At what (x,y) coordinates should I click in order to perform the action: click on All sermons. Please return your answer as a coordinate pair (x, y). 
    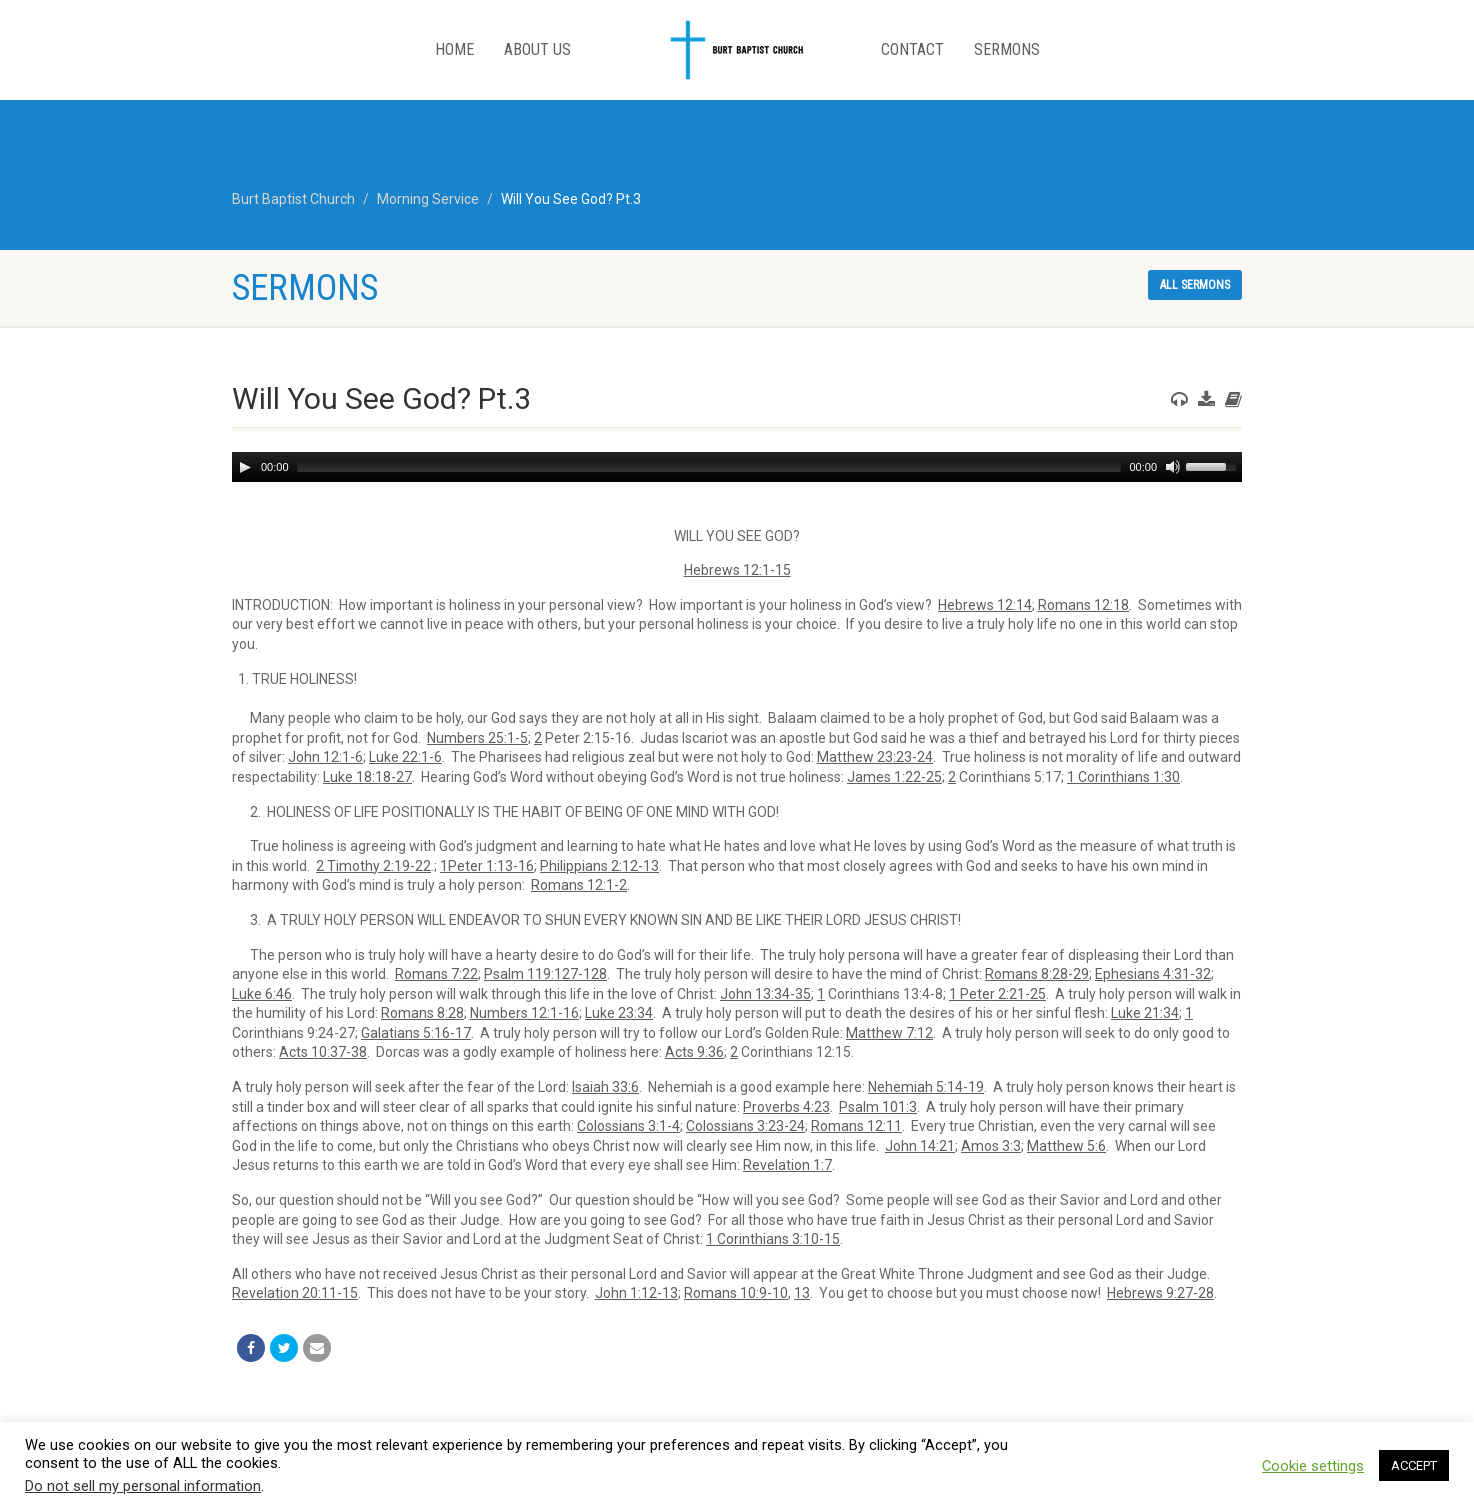
    Looking at the image, I should click on (1195, 285).